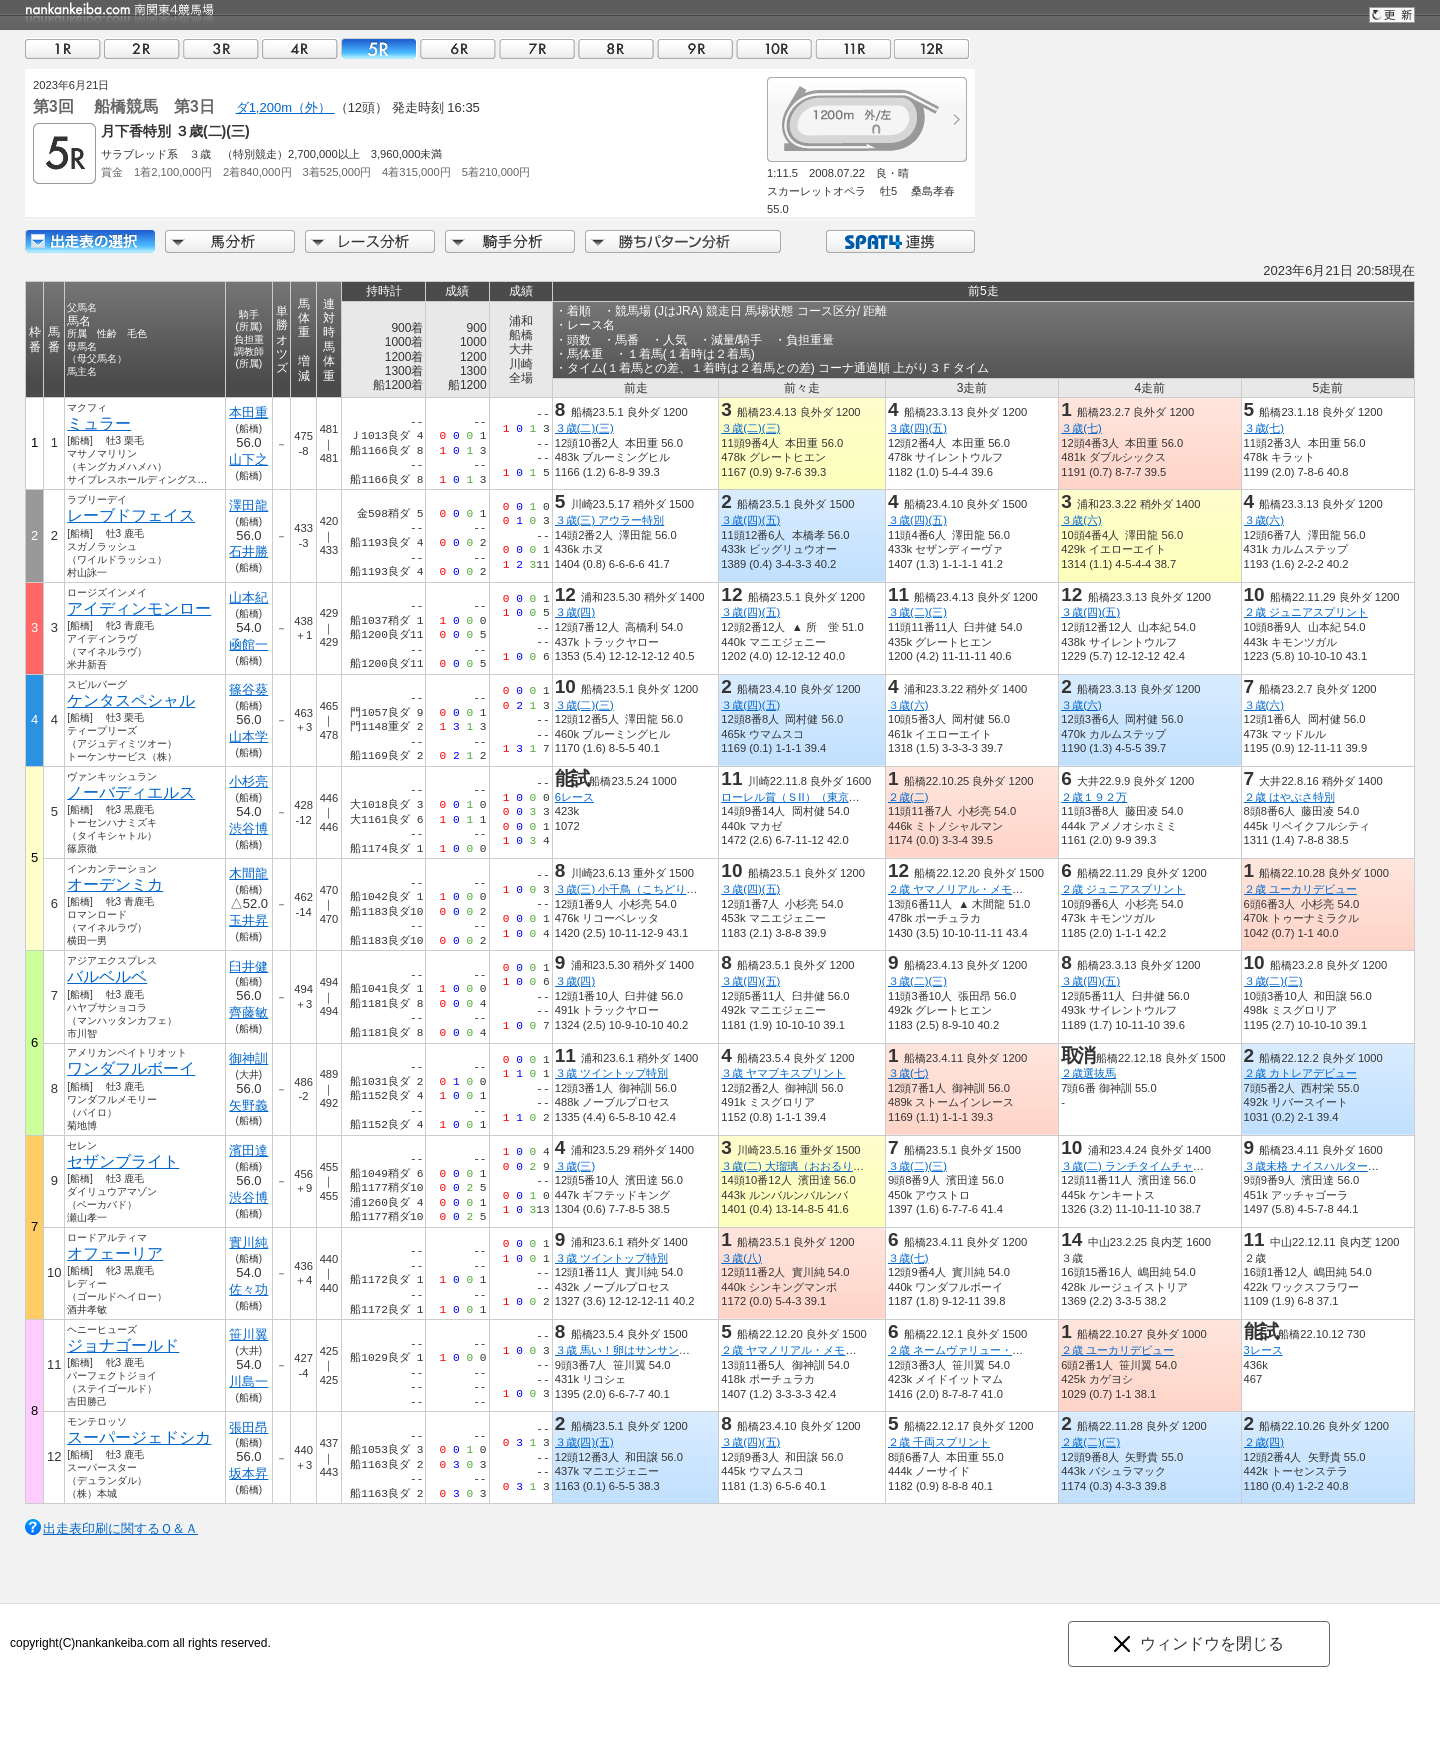 Image resolution: width=1440 pixels, height=1763 pixels. I want to click on 10R, so click(774, 48).